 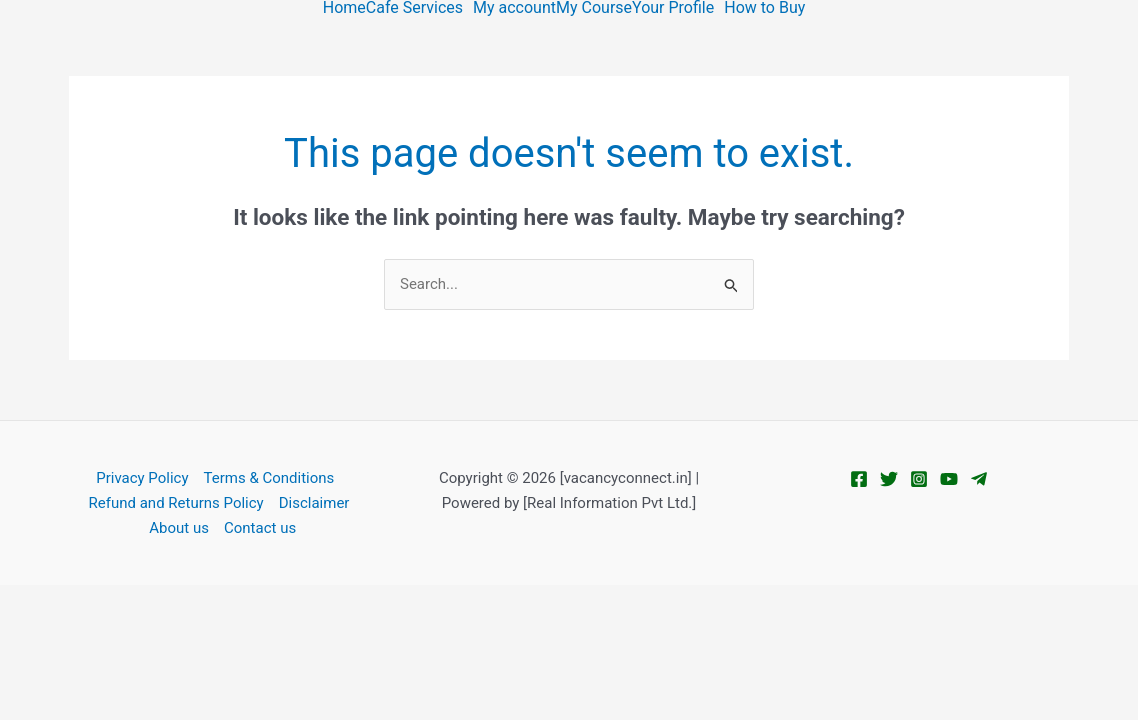 What do you see at coordinates (94, 634) in the screenshot?
I see `[Next (arrow right)]` at bounding box center [94, 634].